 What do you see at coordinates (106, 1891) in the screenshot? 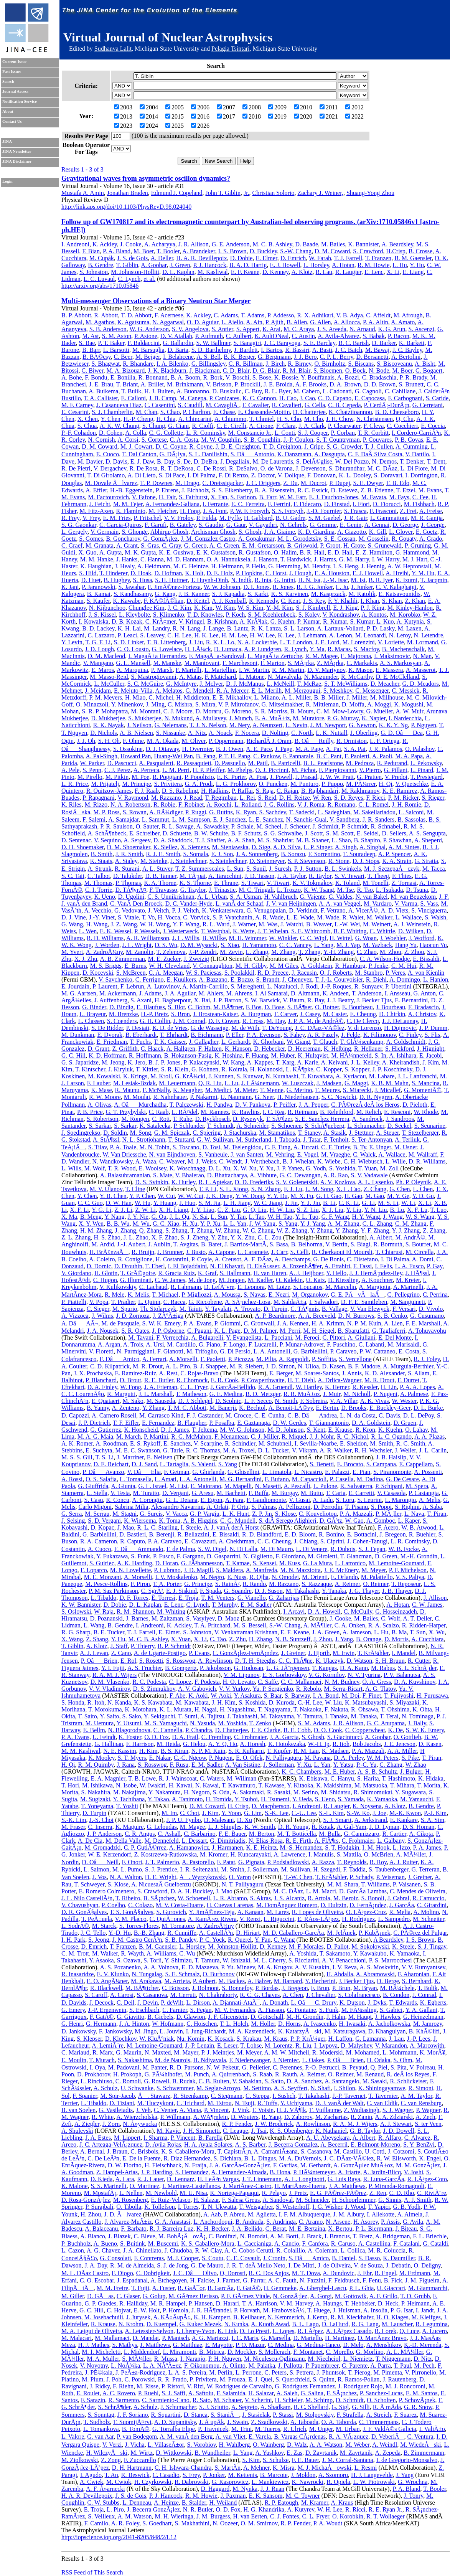
I see `E. Romero Colmenero` at bounding box center [106, 1891].